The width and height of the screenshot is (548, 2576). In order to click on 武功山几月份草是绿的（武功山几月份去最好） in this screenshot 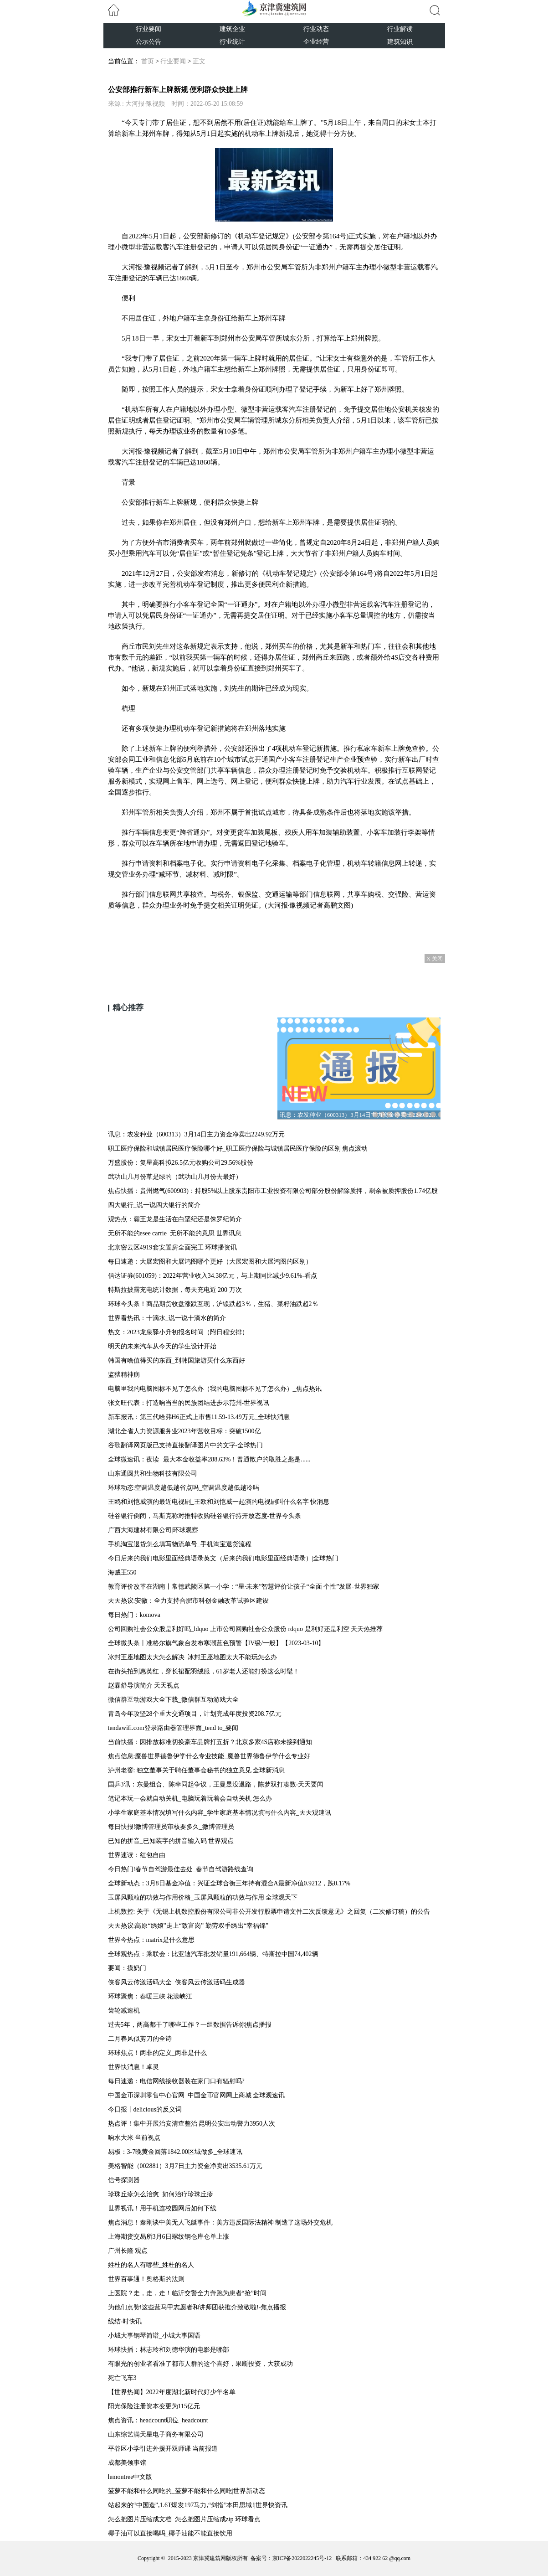, I will do `click(175, 1176)`.